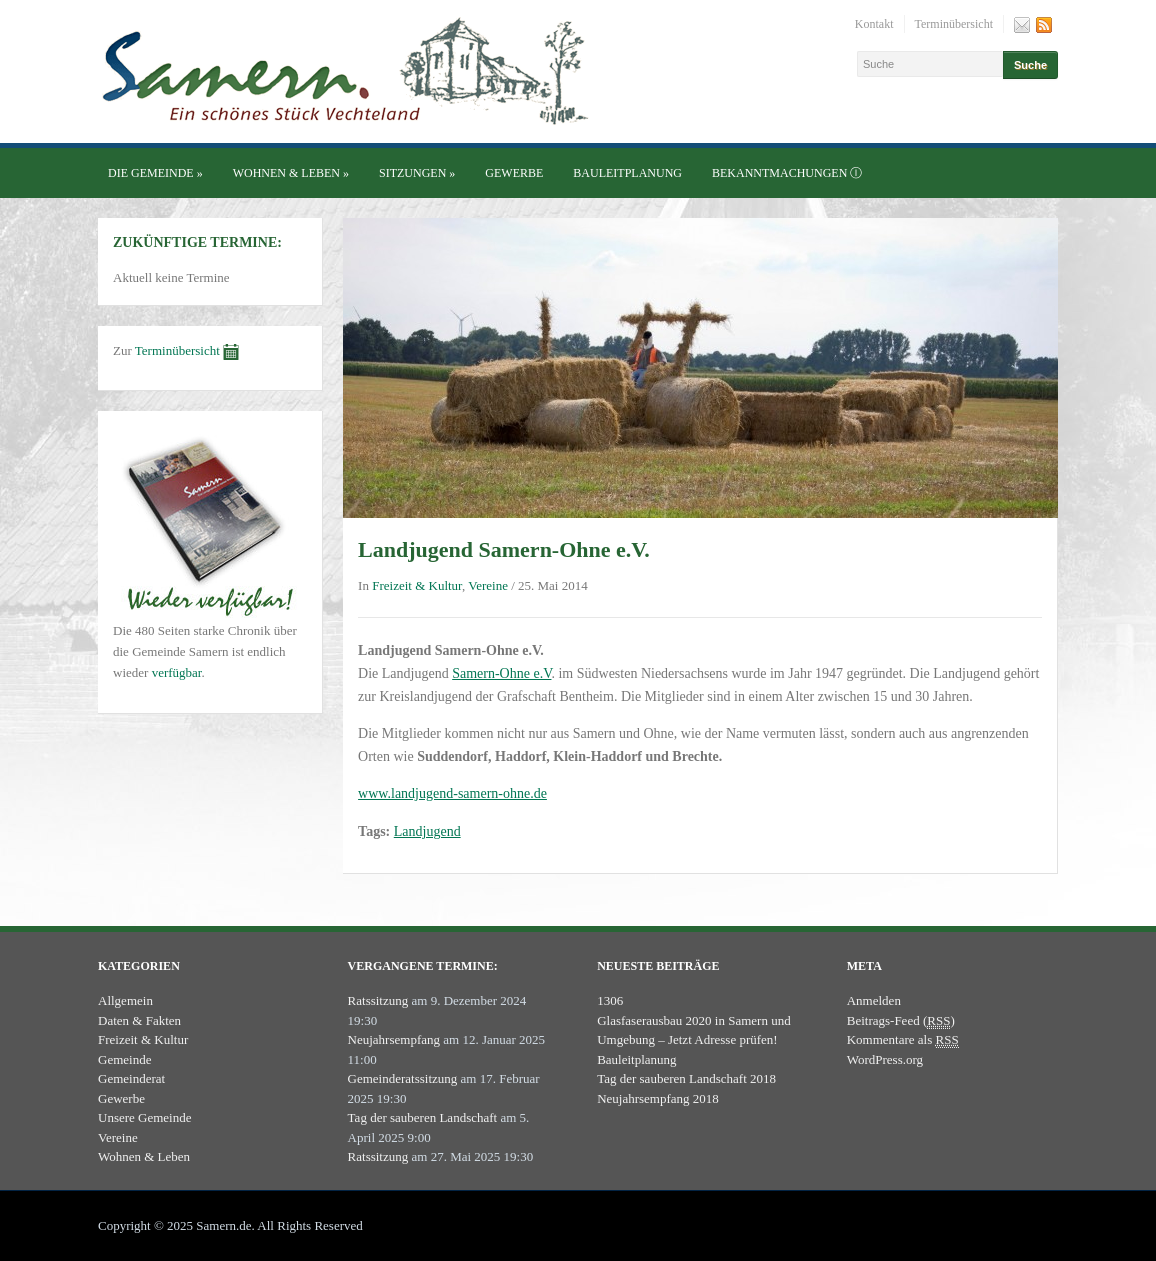 This screenshot has height=1261, width=1156. What do you see at coordinates (423, 1117) in the screenshot?
I see `Tag der sauberen Landschaft` at bounding box center [423, 1117].